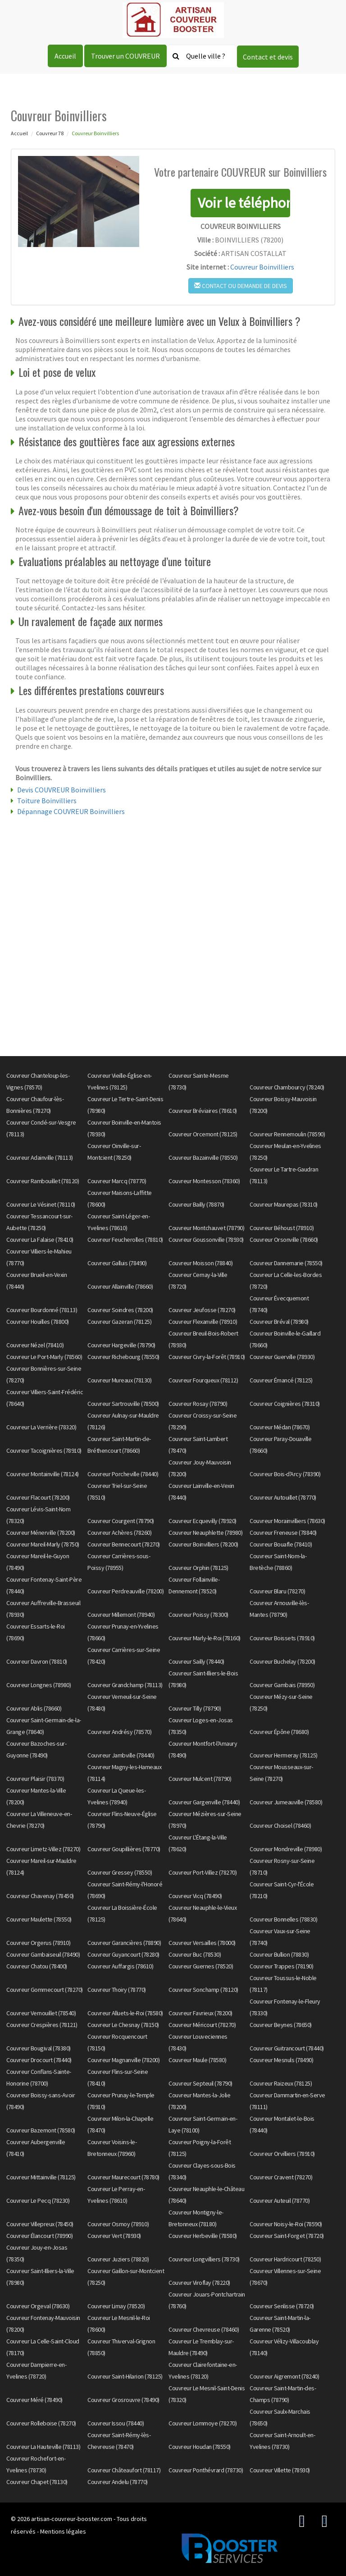 This screenshot has width=346, height=2576. What do you see at coordinates (281, 1380) in the screenshot?
I see `Couvreur Émancé (78125)` at bounding box center [281, 1380].